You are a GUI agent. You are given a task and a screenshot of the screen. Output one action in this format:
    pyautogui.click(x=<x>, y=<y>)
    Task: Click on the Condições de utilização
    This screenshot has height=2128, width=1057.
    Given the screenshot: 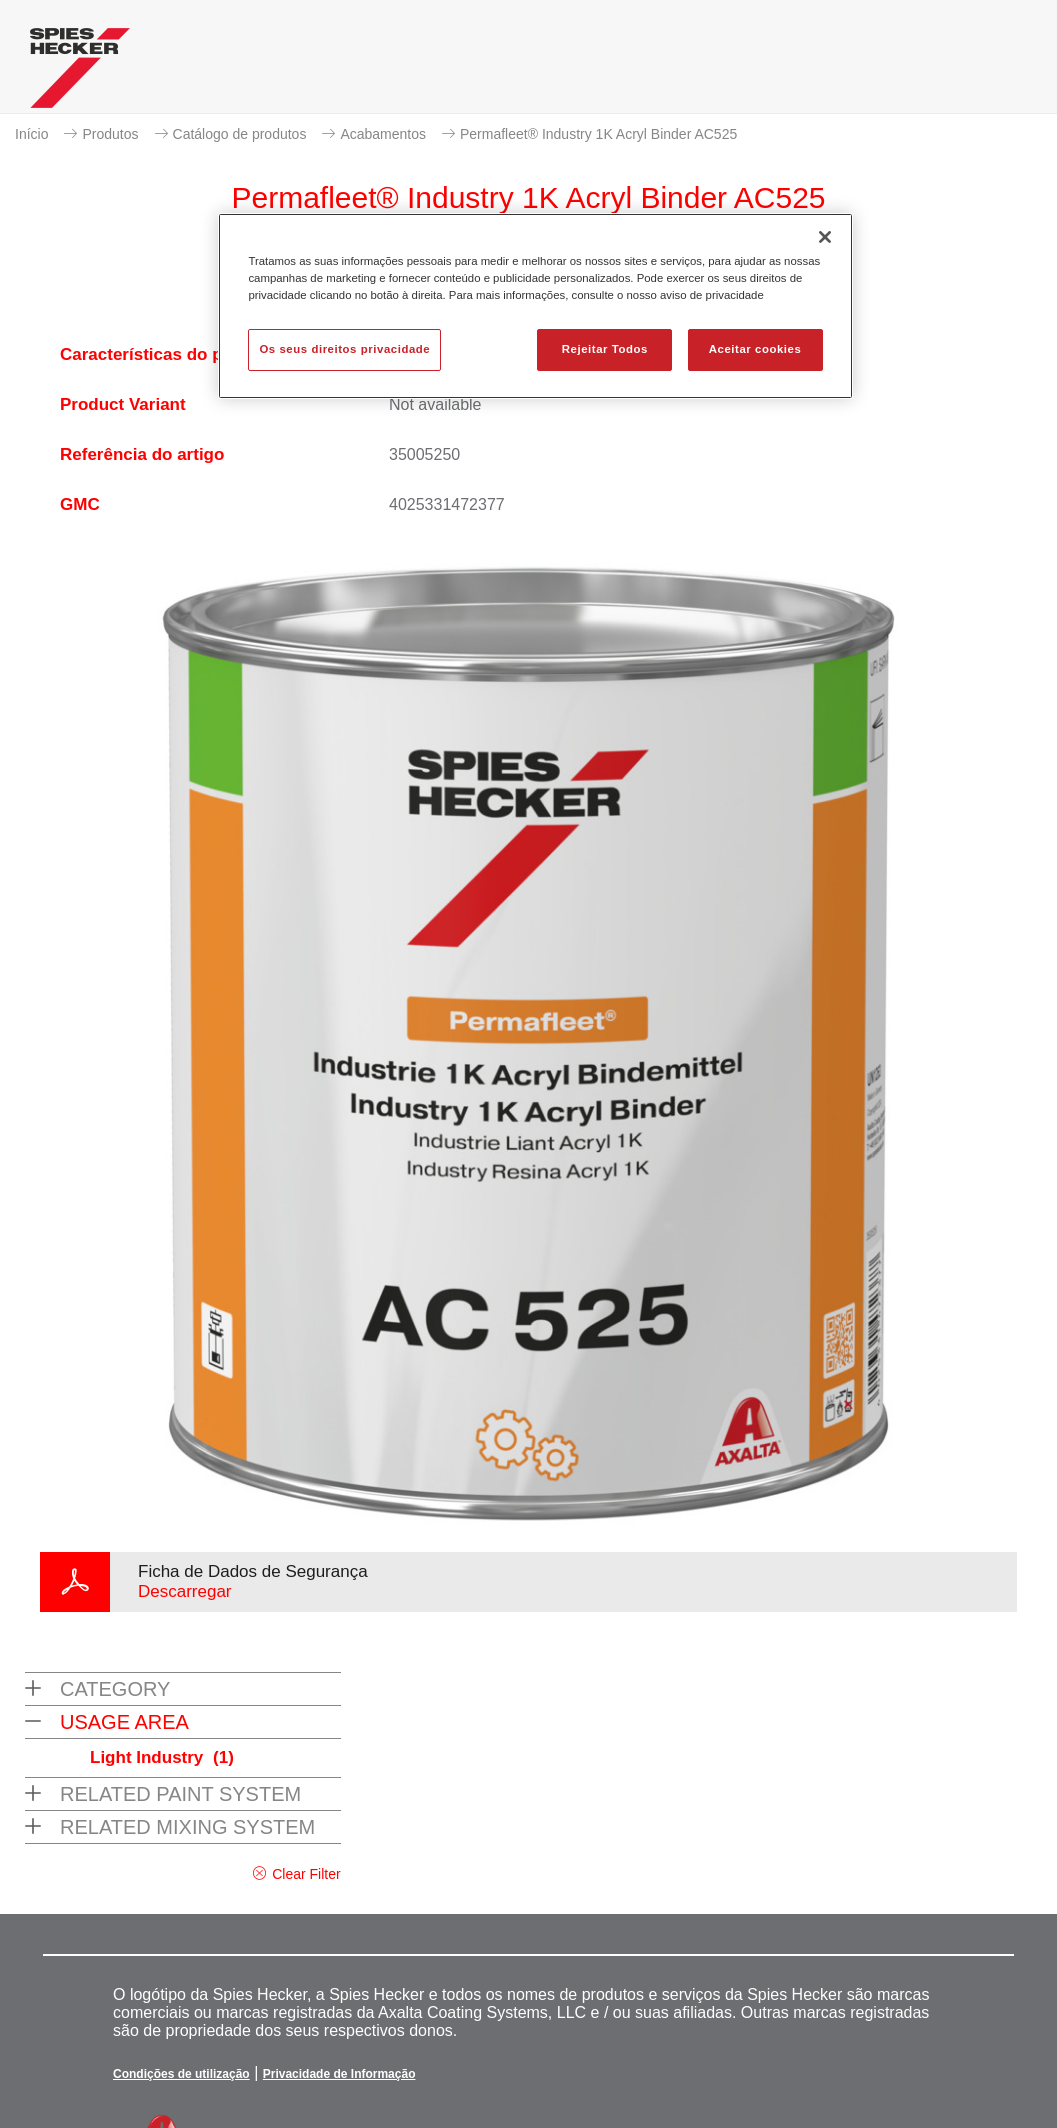 What is the action you would take?
    pyautogui.click(x=181, y=2074)
    